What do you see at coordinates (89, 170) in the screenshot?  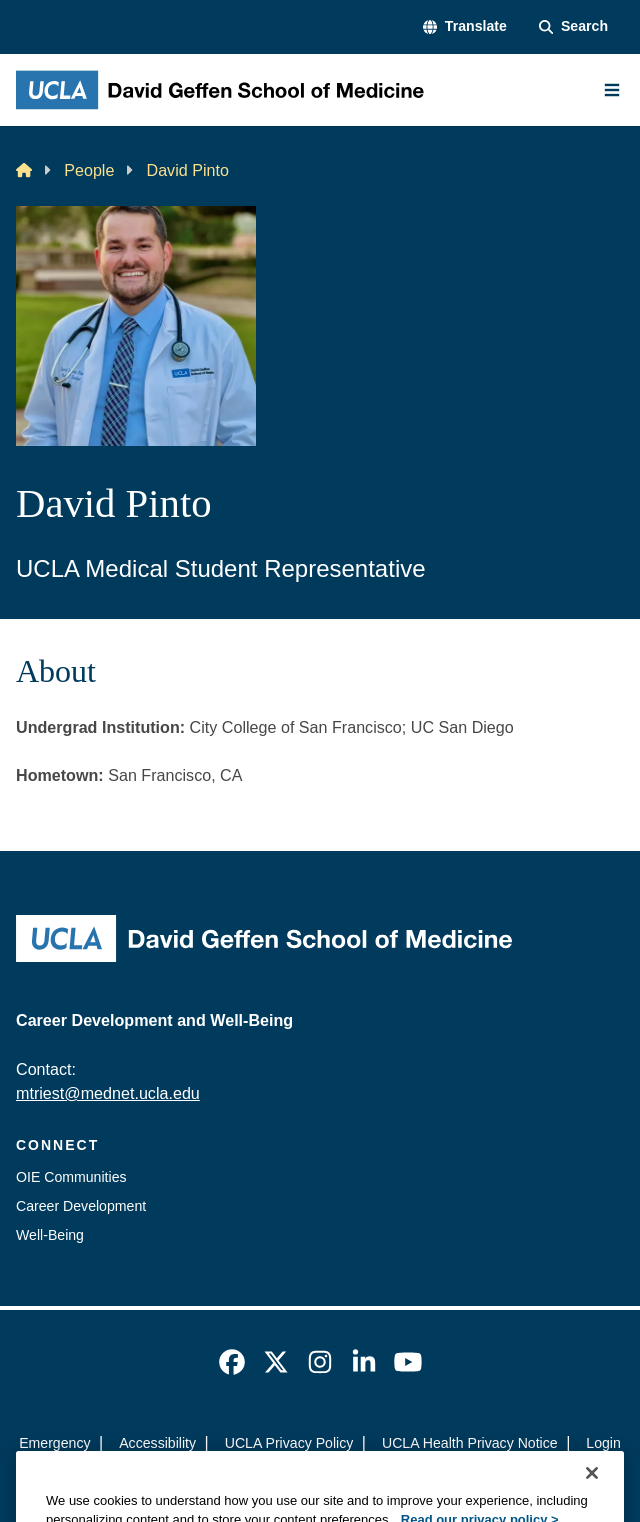 I see `People` at bounding box center [89, 170].